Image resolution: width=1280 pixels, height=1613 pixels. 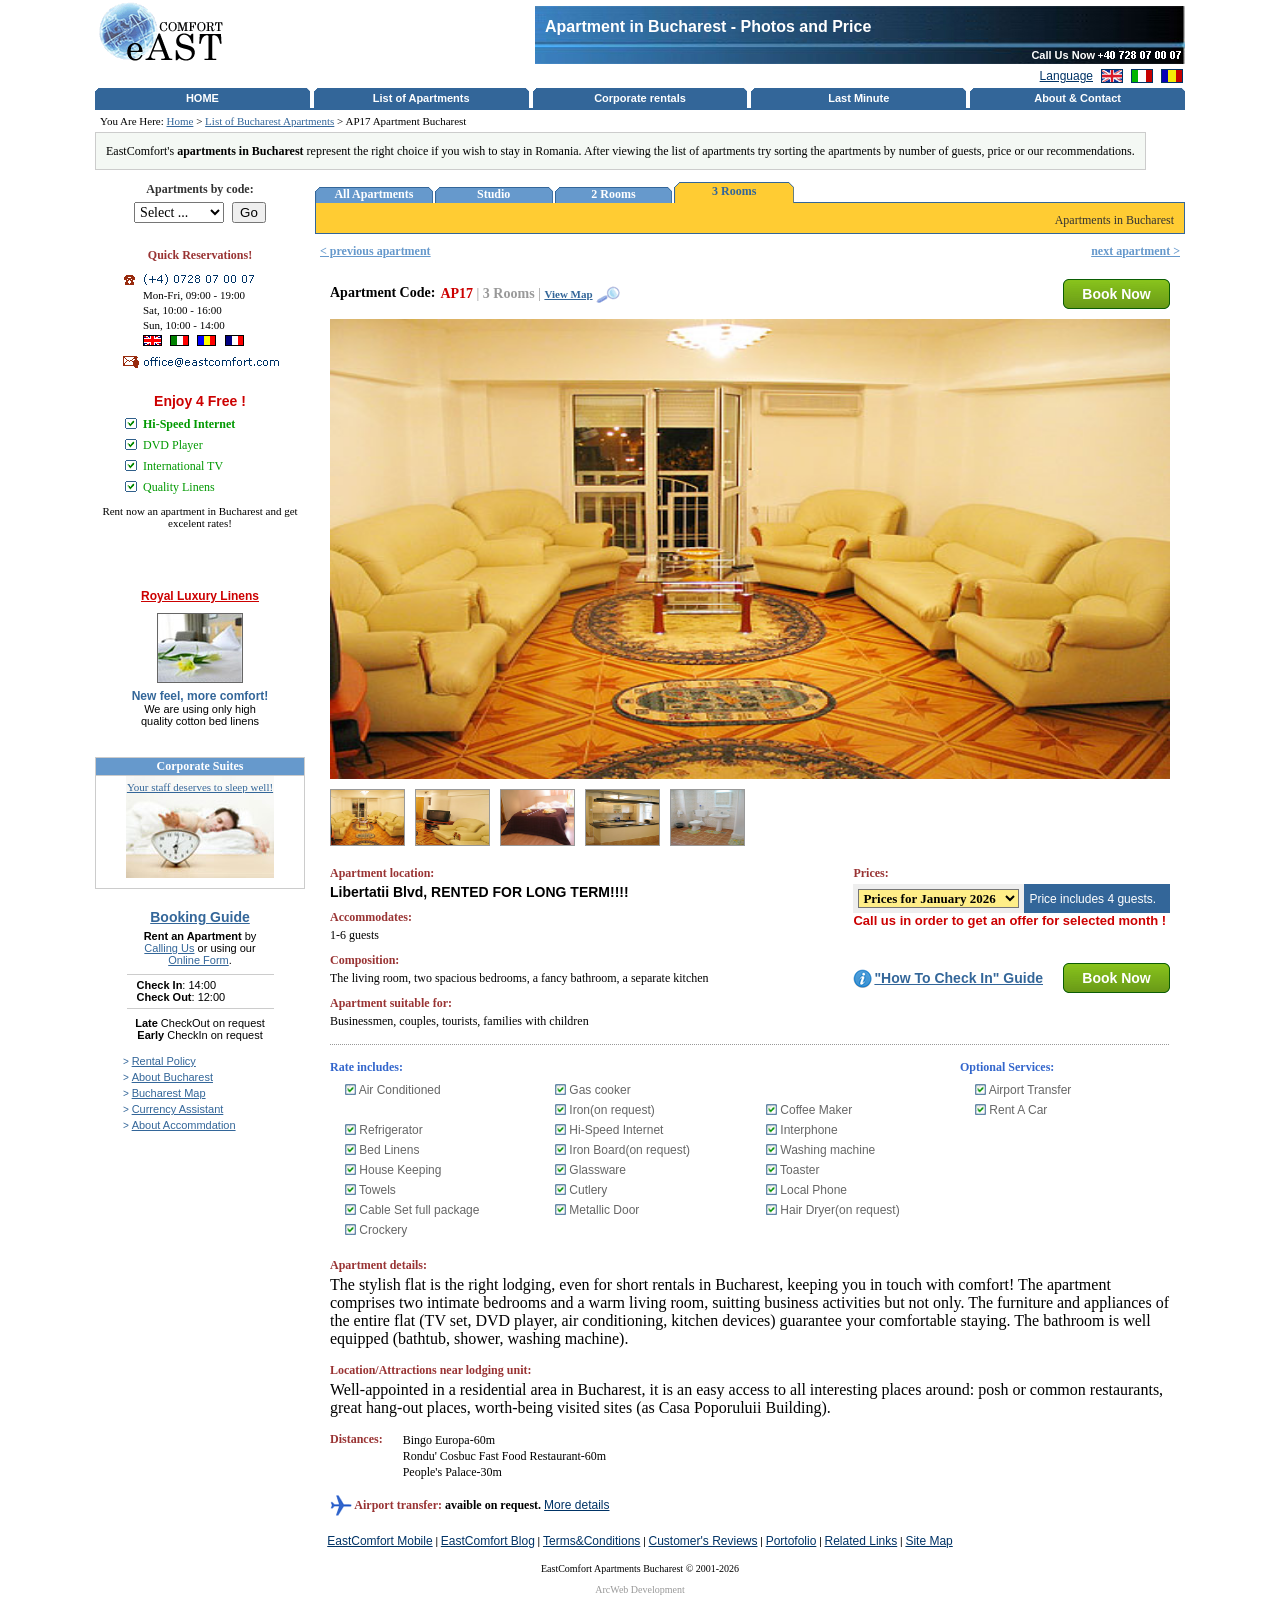 What do you see at coordinates (1135, 251) in the screenshot?
I see `next apartment >` at bounding box center [1135, 251].